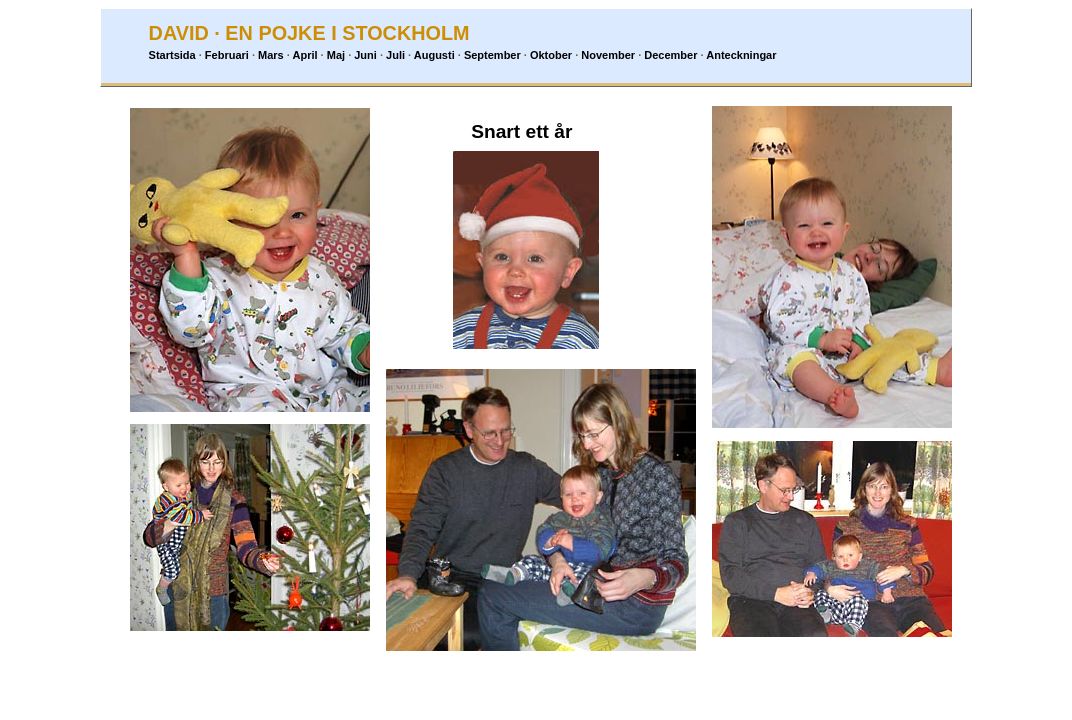 This screenshot has height=720, width=1072. I want to click on Februari, so click(227, 55).